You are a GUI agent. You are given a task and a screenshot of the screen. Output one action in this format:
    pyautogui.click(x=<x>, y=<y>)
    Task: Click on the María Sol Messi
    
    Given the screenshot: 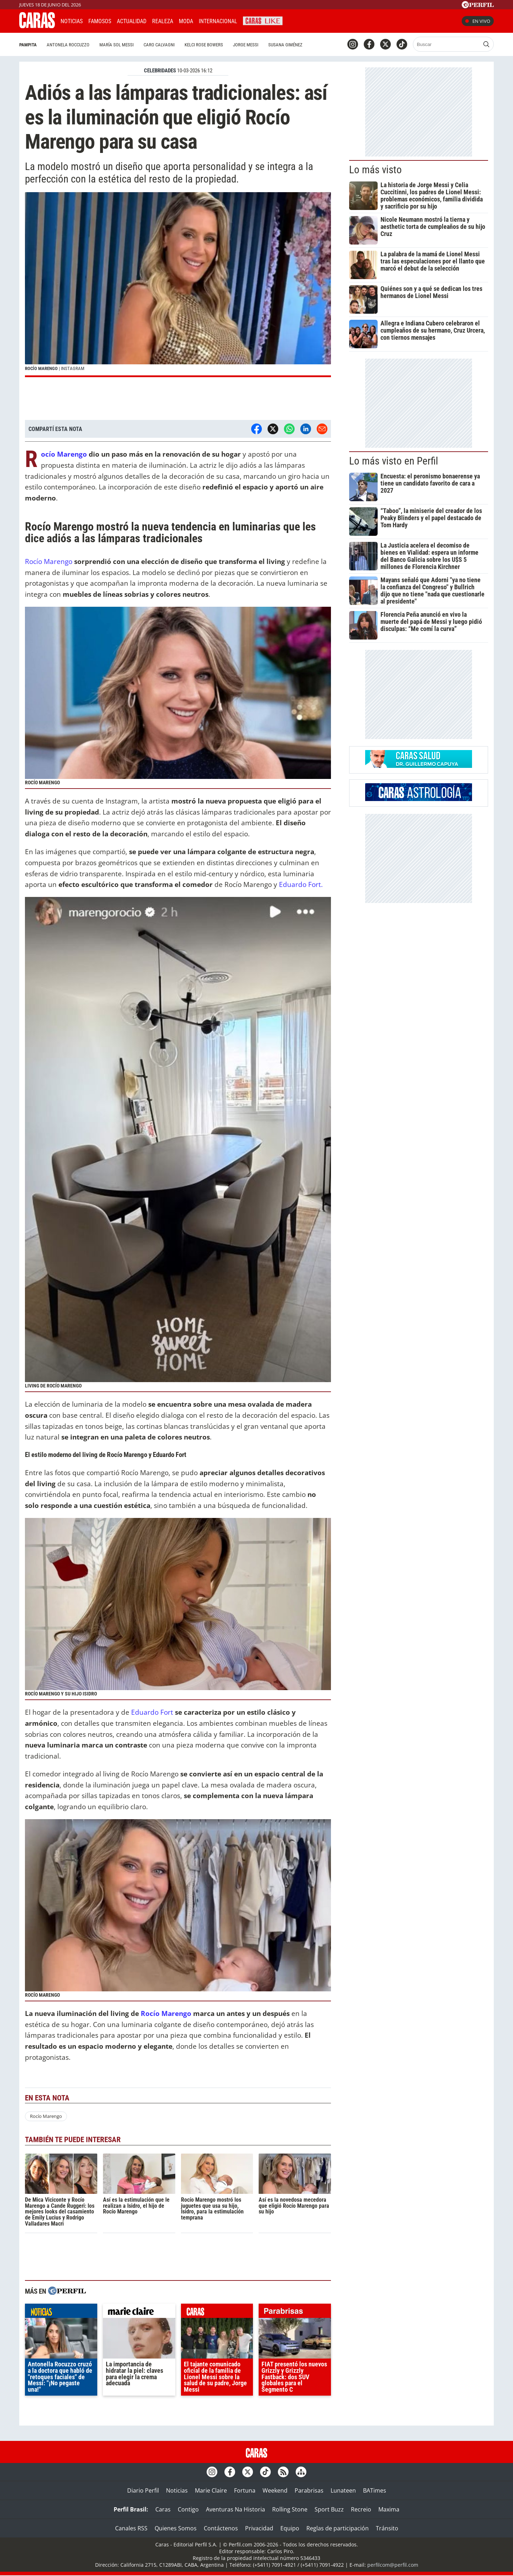 What is the action you would take?
    pyautogui.click(x=116, y=44)
    